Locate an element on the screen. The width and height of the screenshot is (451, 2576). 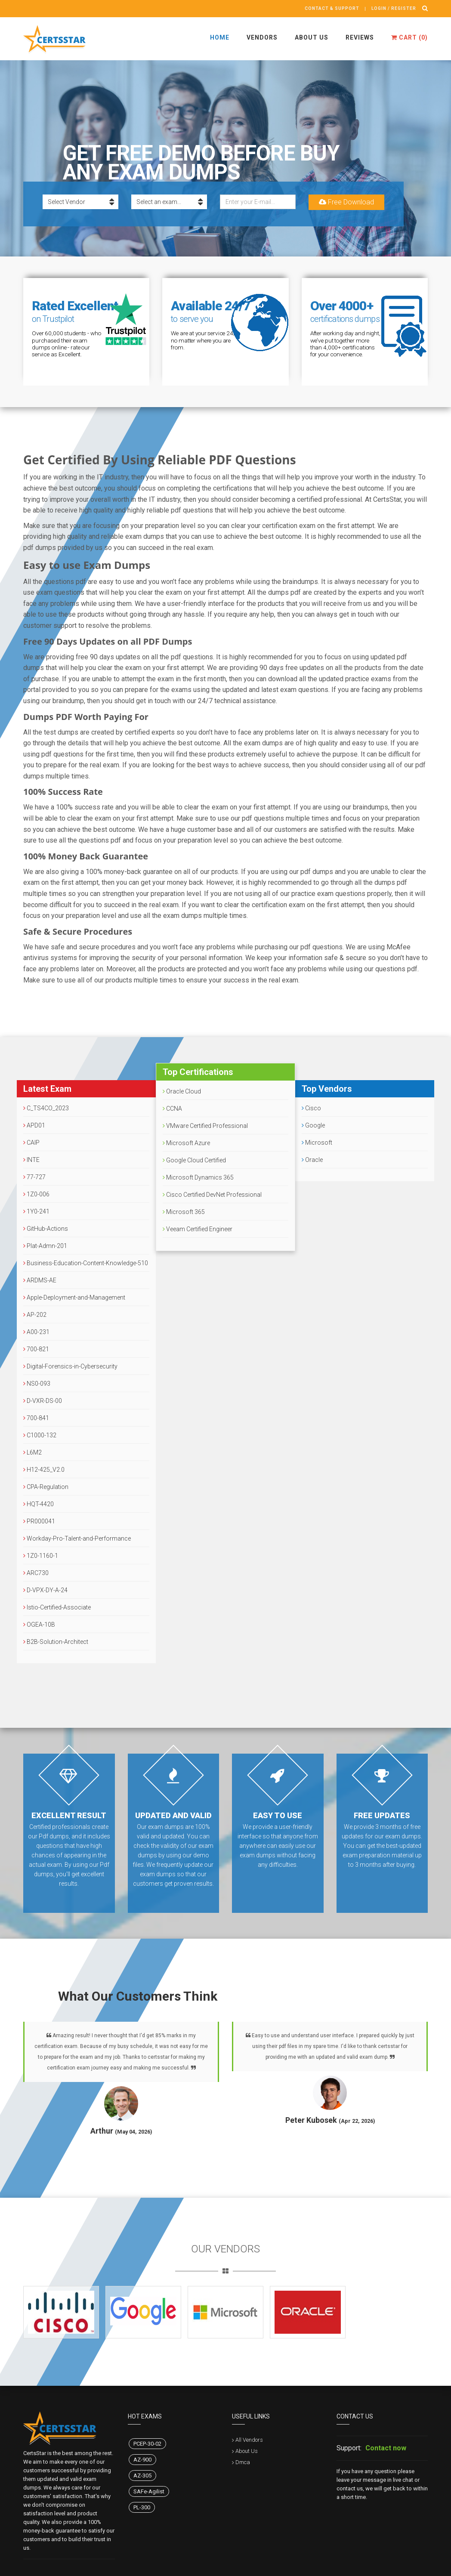
Istio-Certified-Associate is located at coordinates (57, 1607).